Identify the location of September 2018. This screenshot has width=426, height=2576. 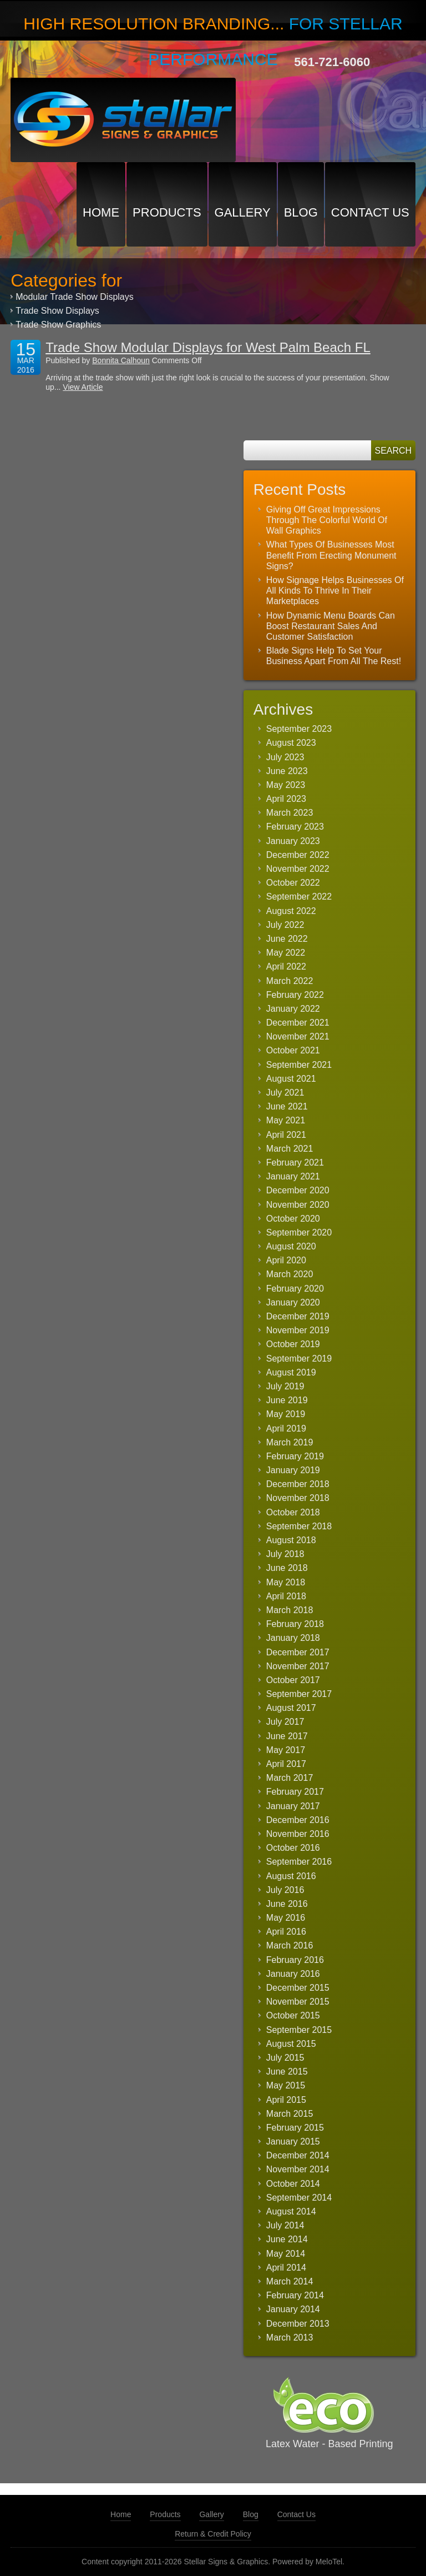
(299, 1526).